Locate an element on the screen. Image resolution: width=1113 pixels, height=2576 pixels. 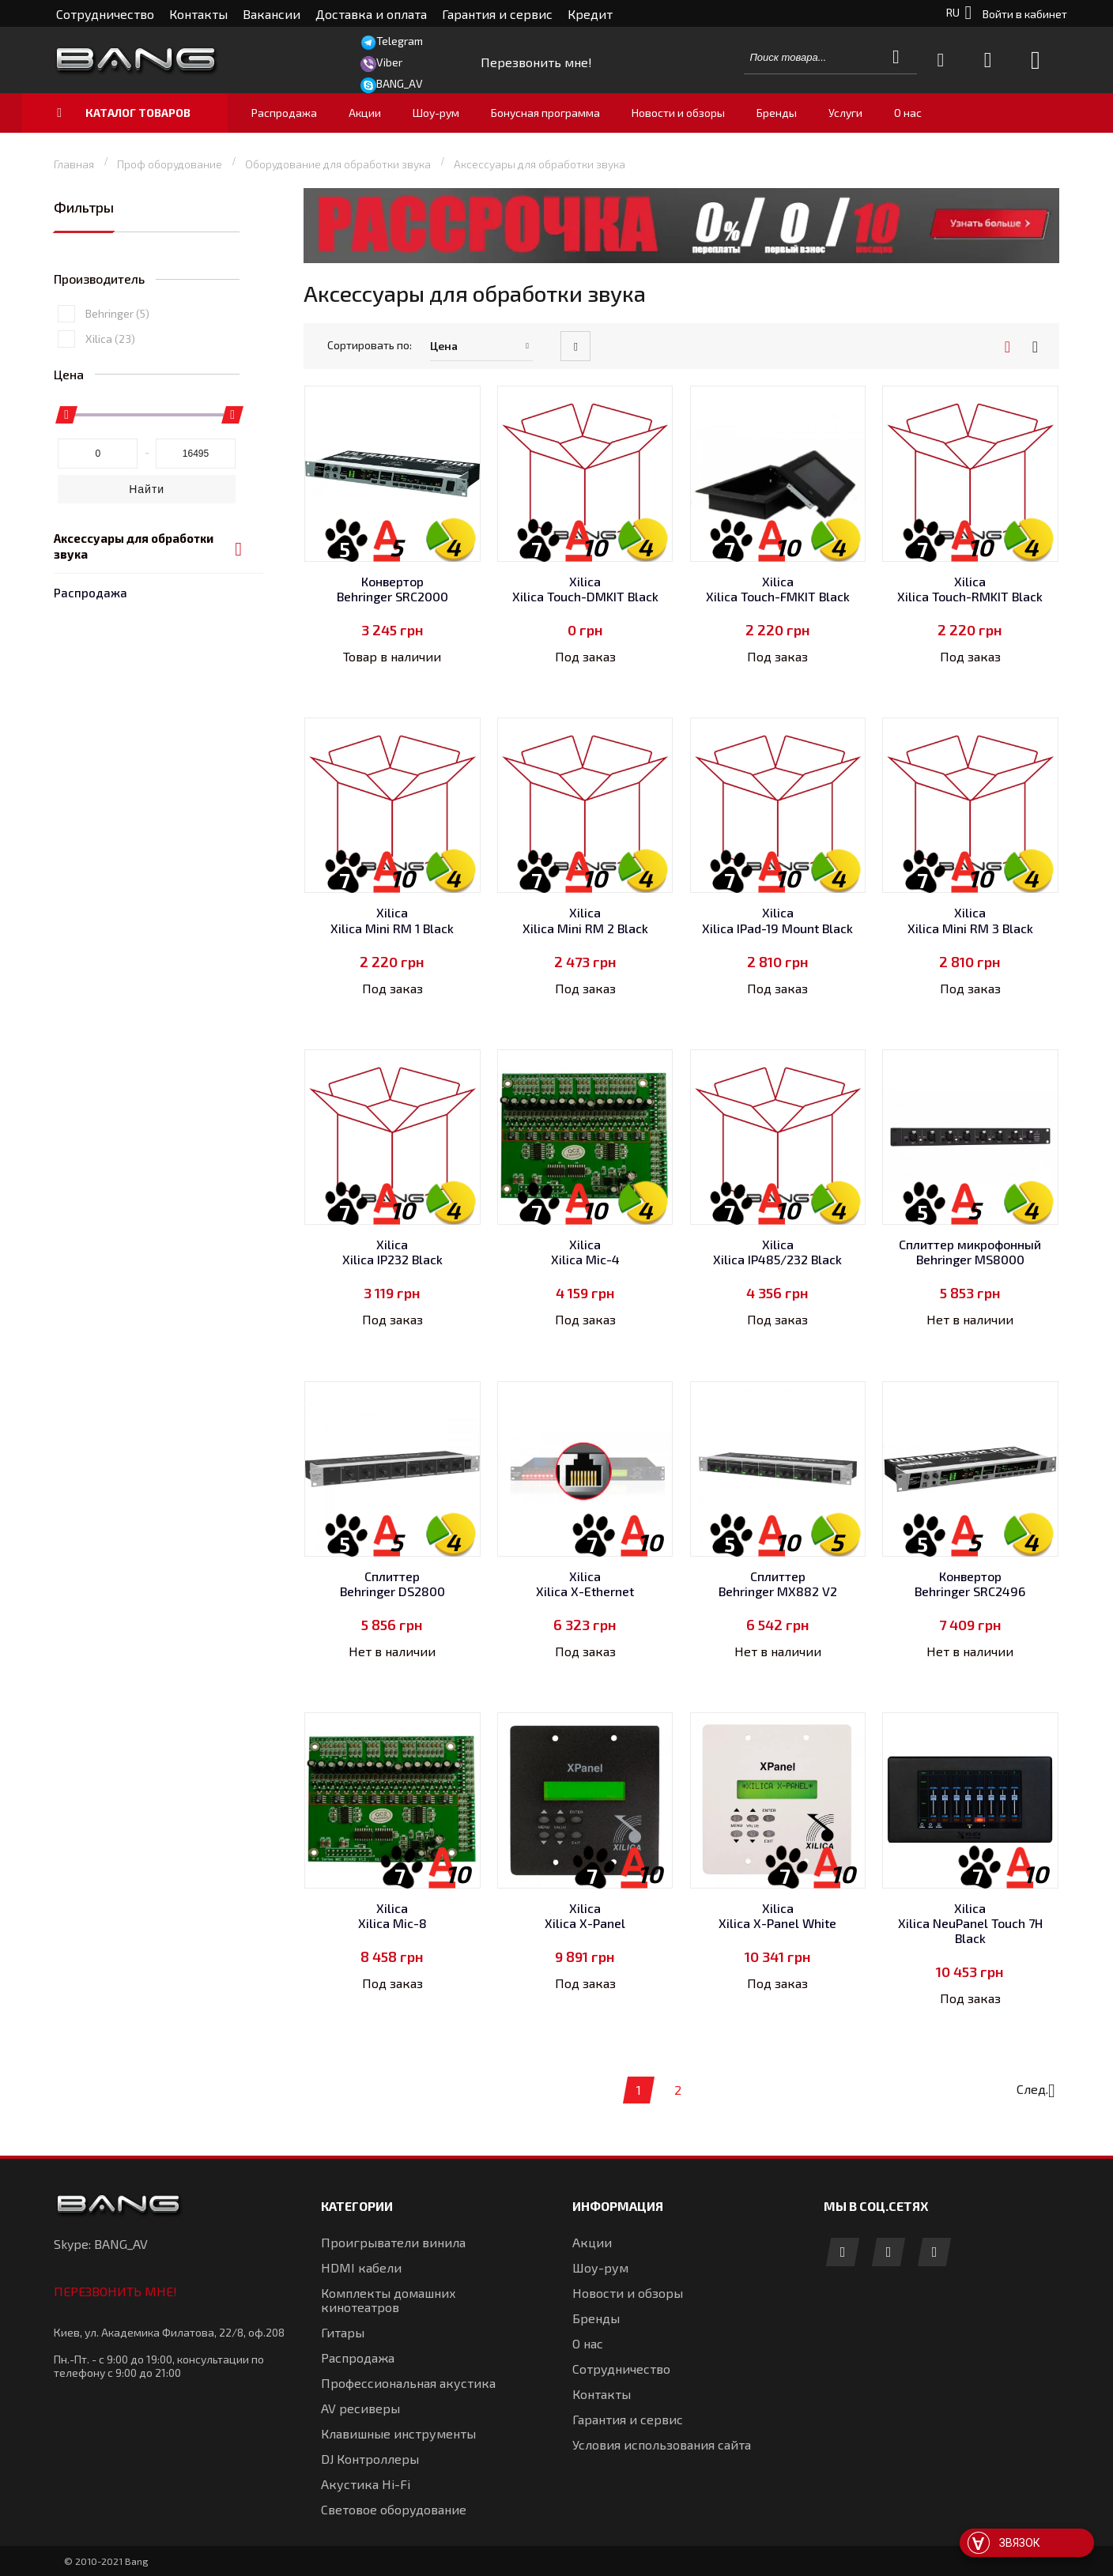
Xilica Xilica Mic-4 is located at coordinates (585, 1252).